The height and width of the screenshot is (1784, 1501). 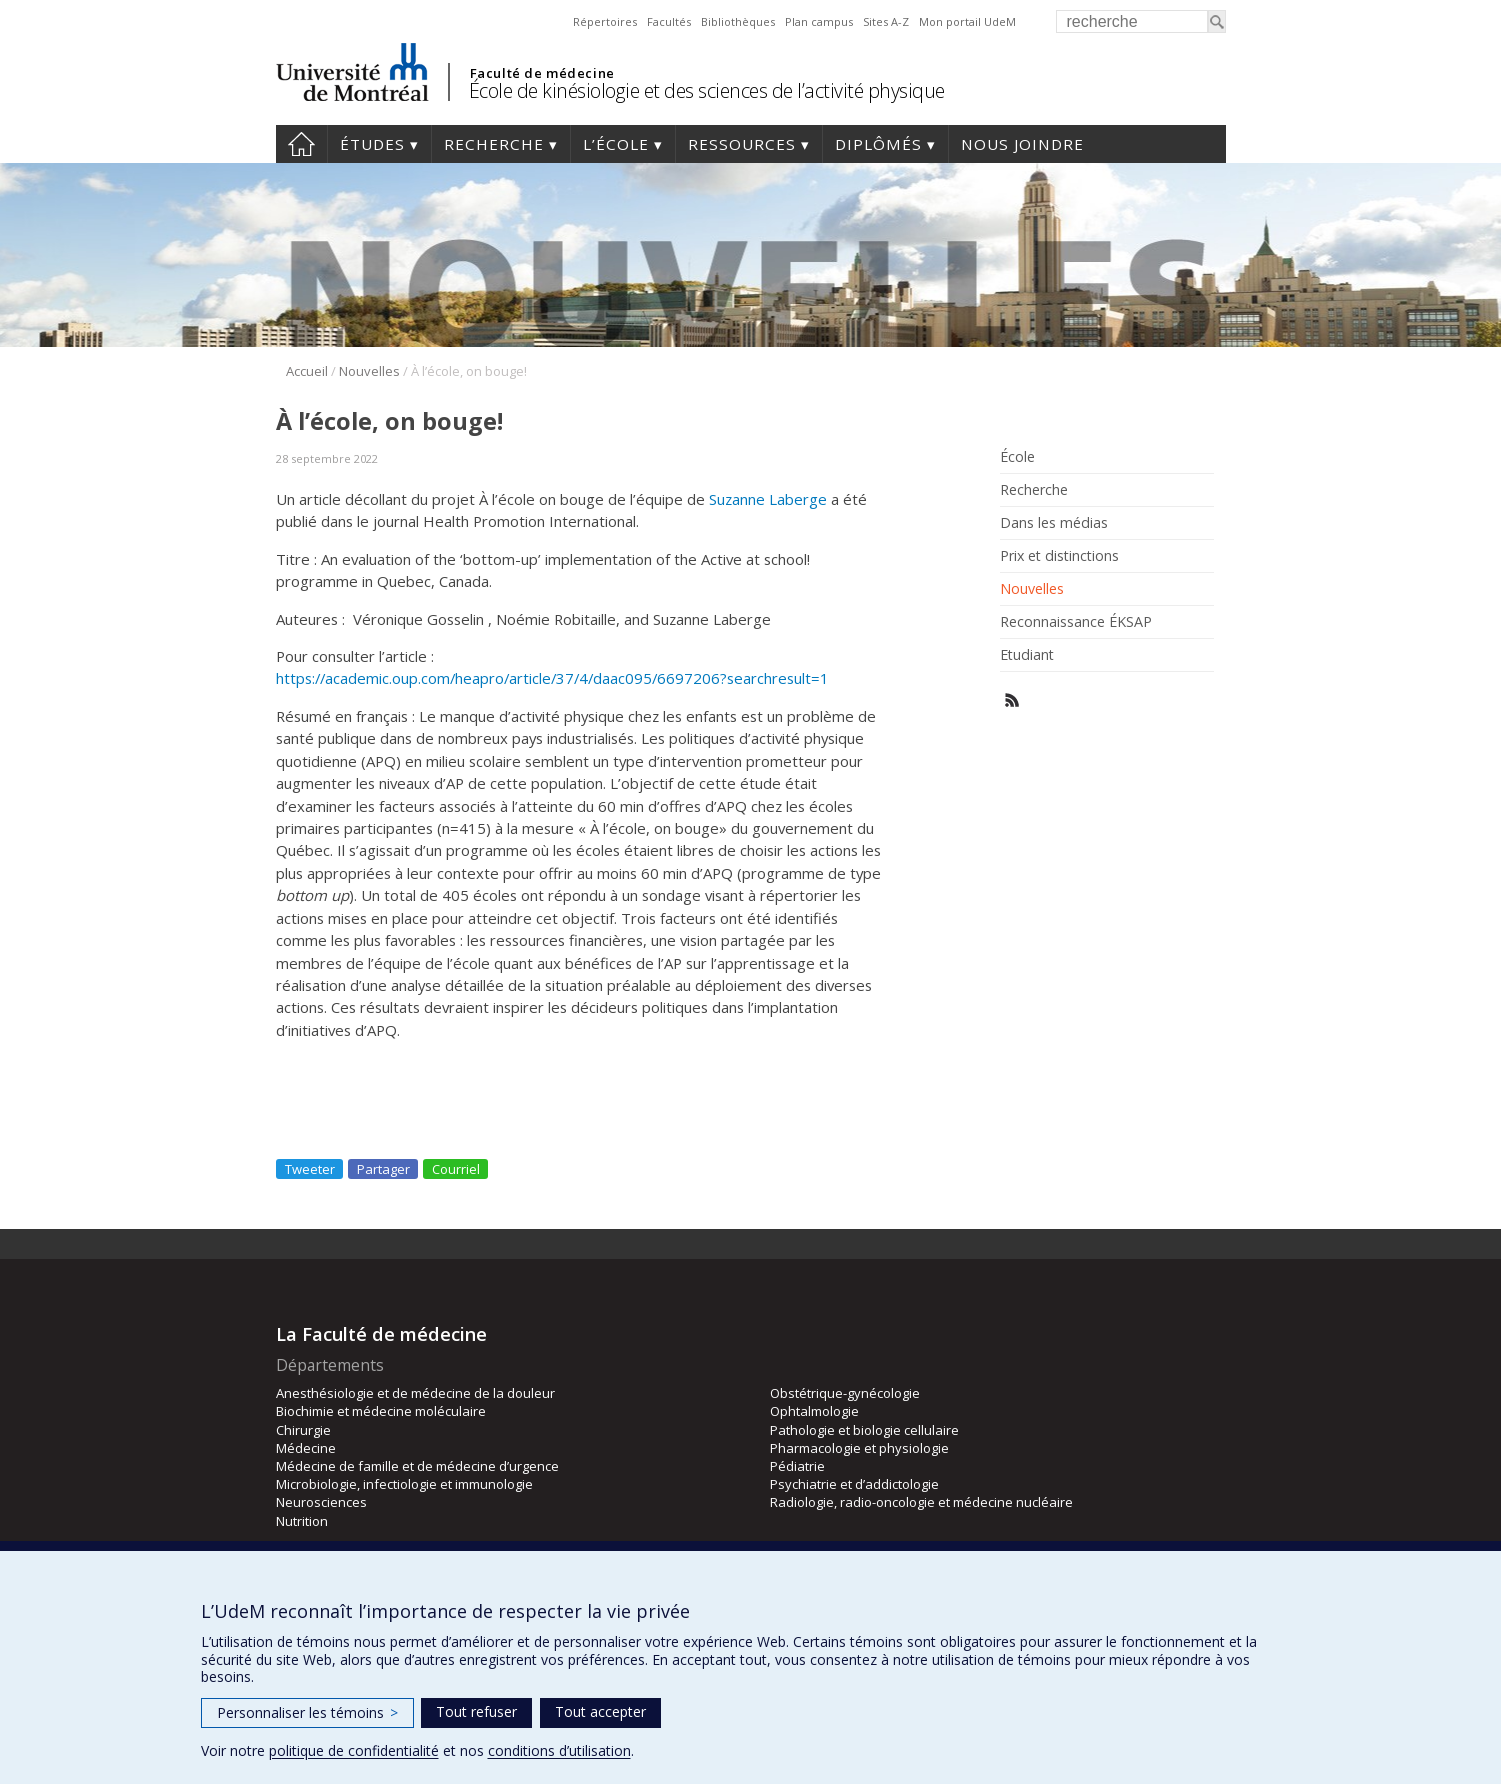 What do you see at coordinates (302, 1521) in the screenshot?
I see `Nutrition` at bounding box center [302, 1521].